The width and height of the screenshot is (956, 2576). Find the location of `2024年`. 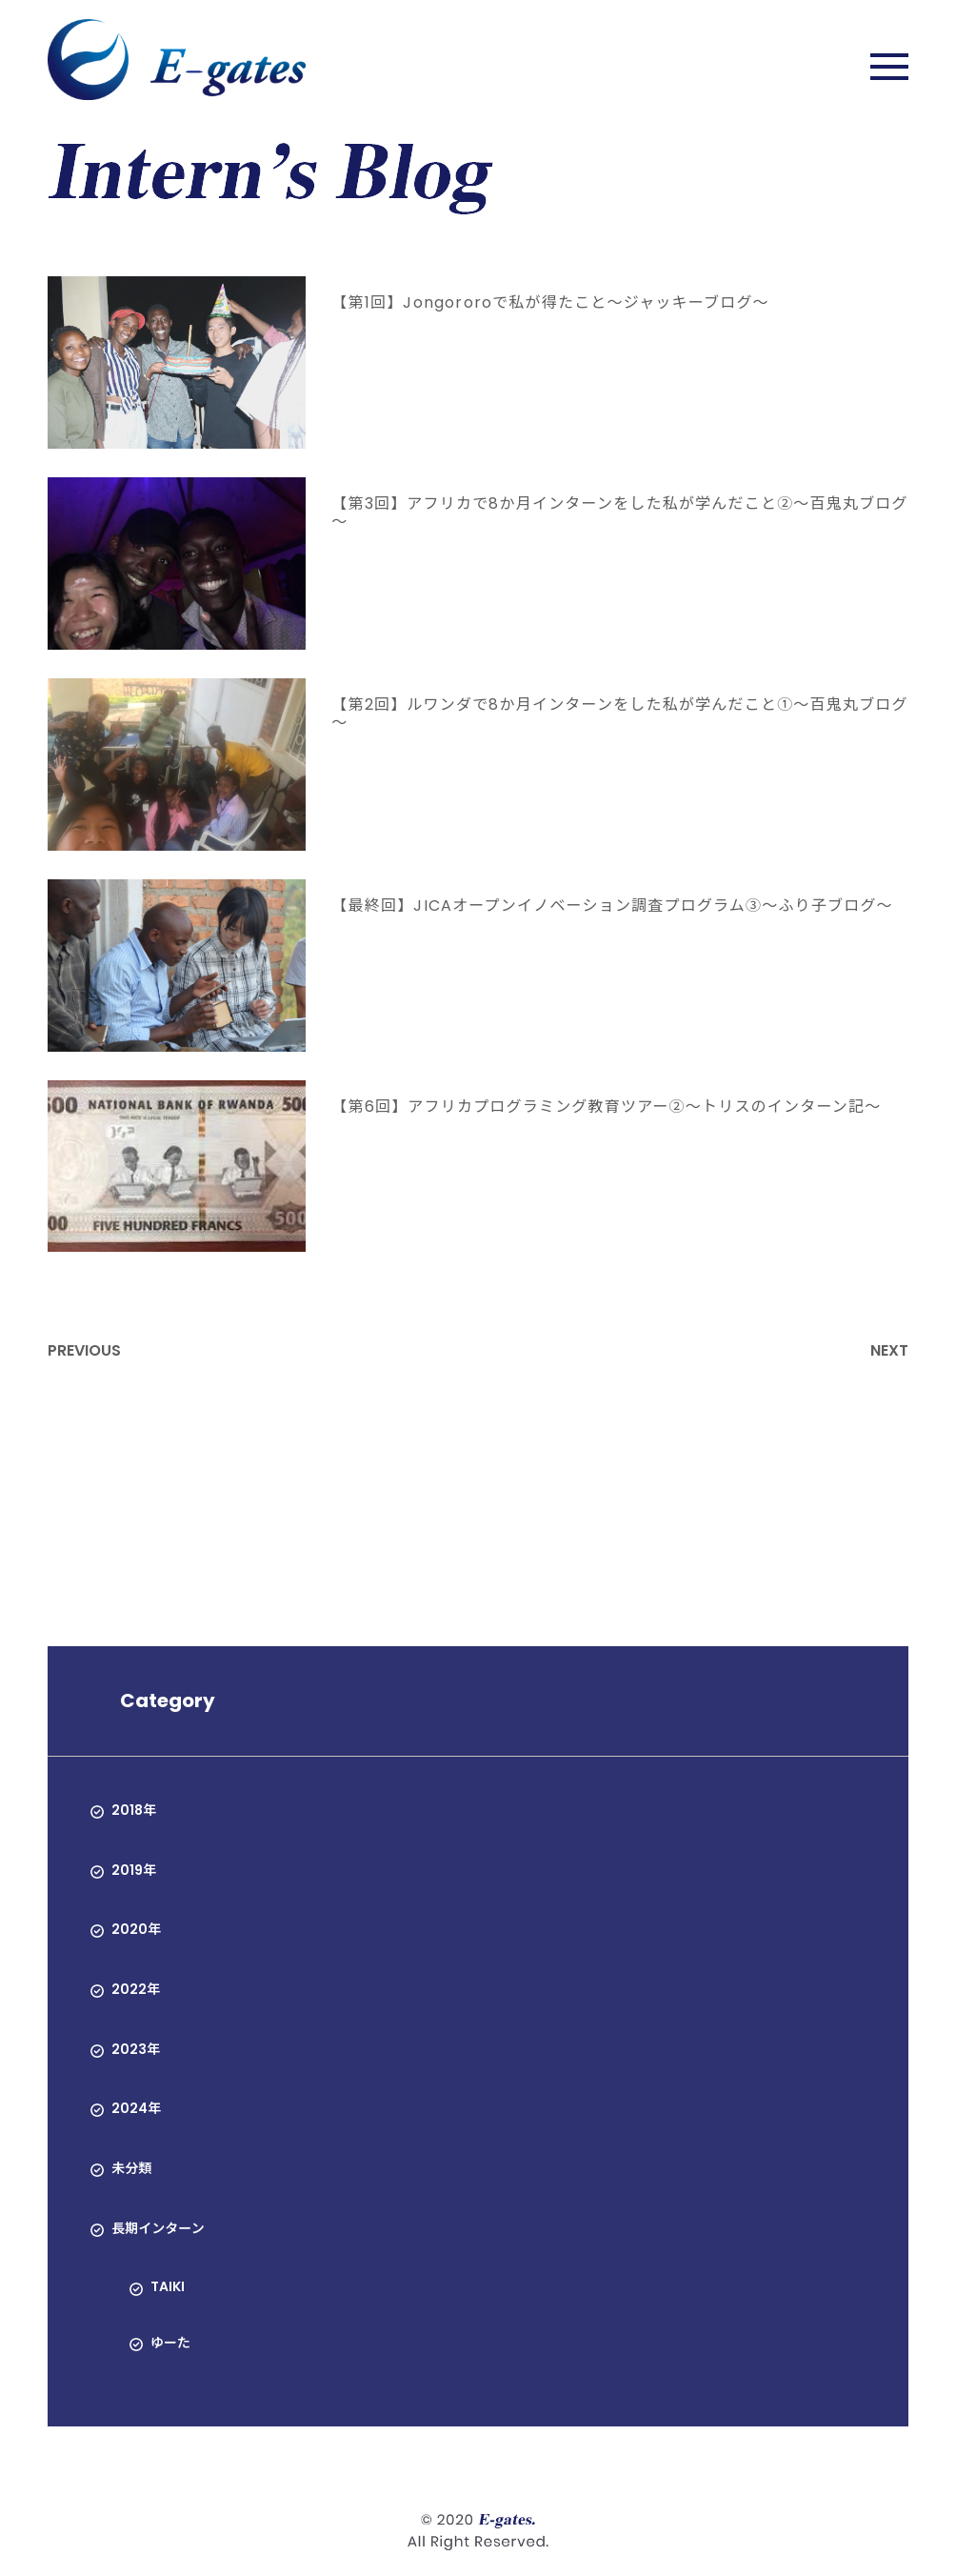

2024年 is located at coordinates (136, 2108).